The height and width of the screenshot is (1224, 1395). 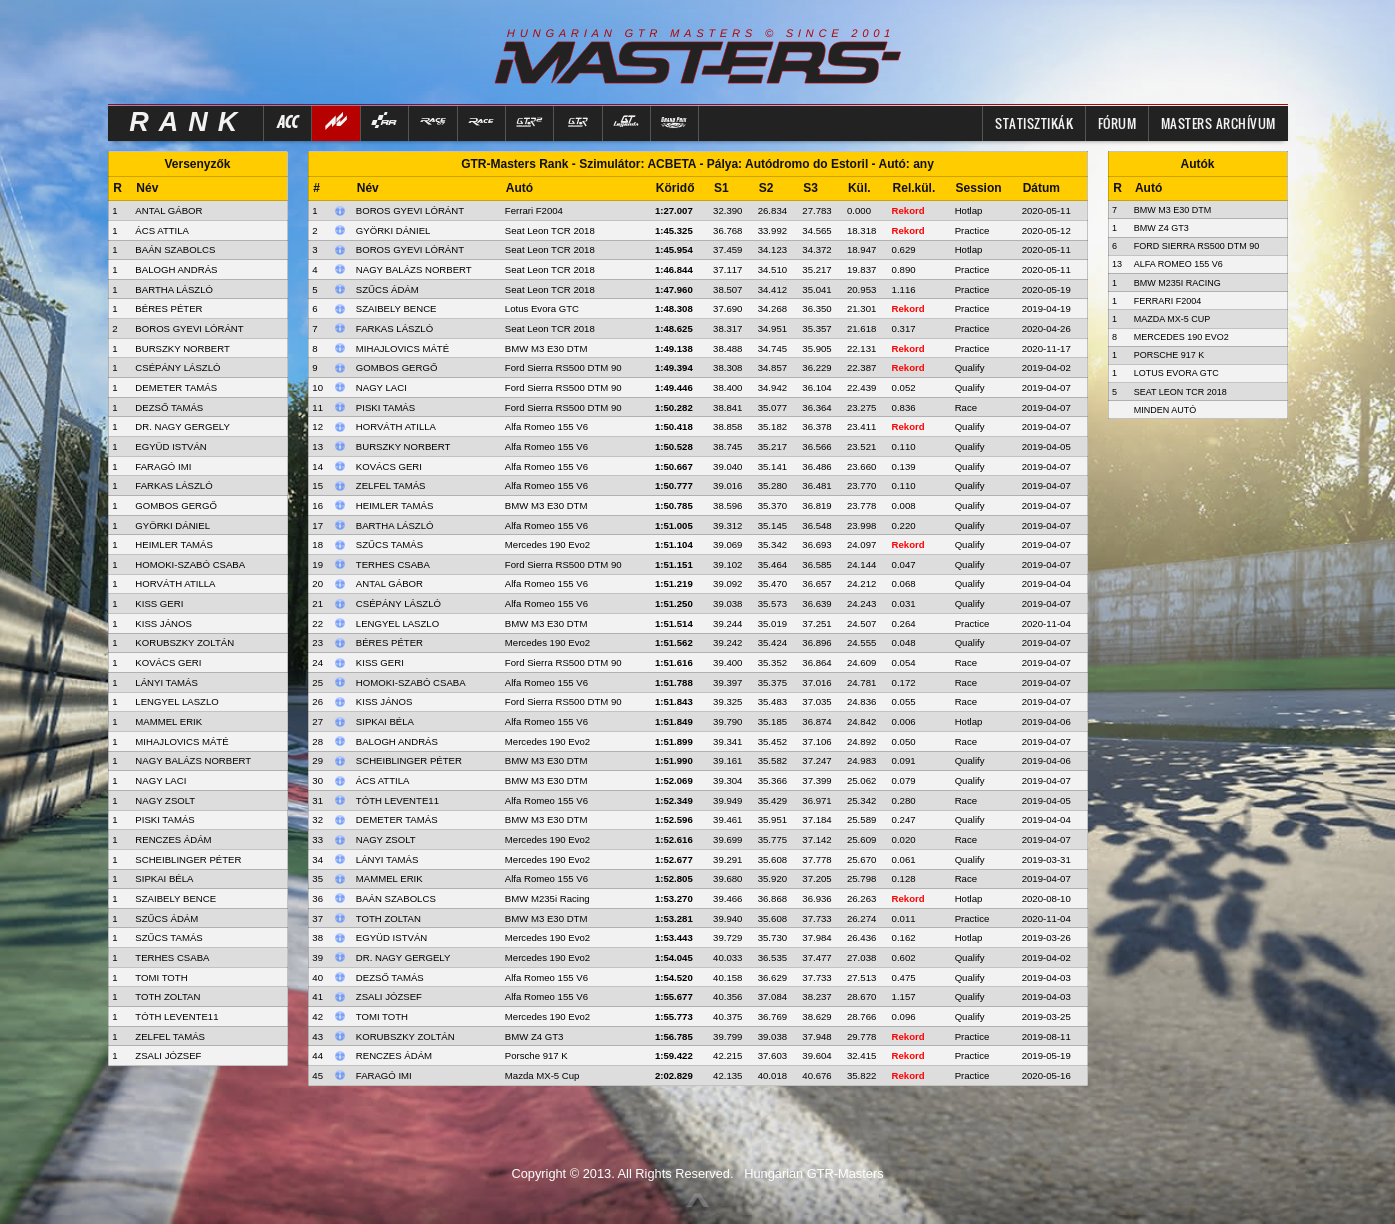 What do you see at coordinates (166, 918) in the screenshot?
I see `SZŰCS ÁDÁM` at bounding box center [166, 918].